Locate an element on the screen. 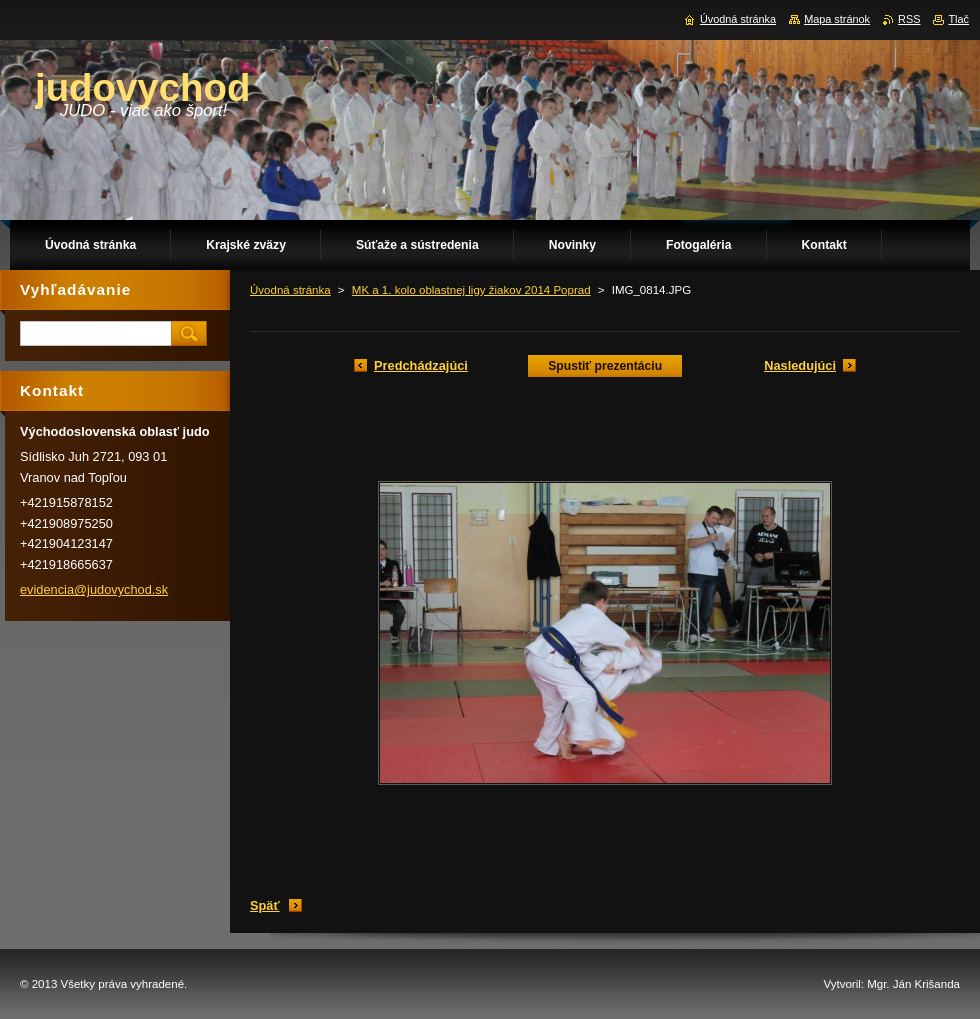  RSS is located at coordinates (909, 19).